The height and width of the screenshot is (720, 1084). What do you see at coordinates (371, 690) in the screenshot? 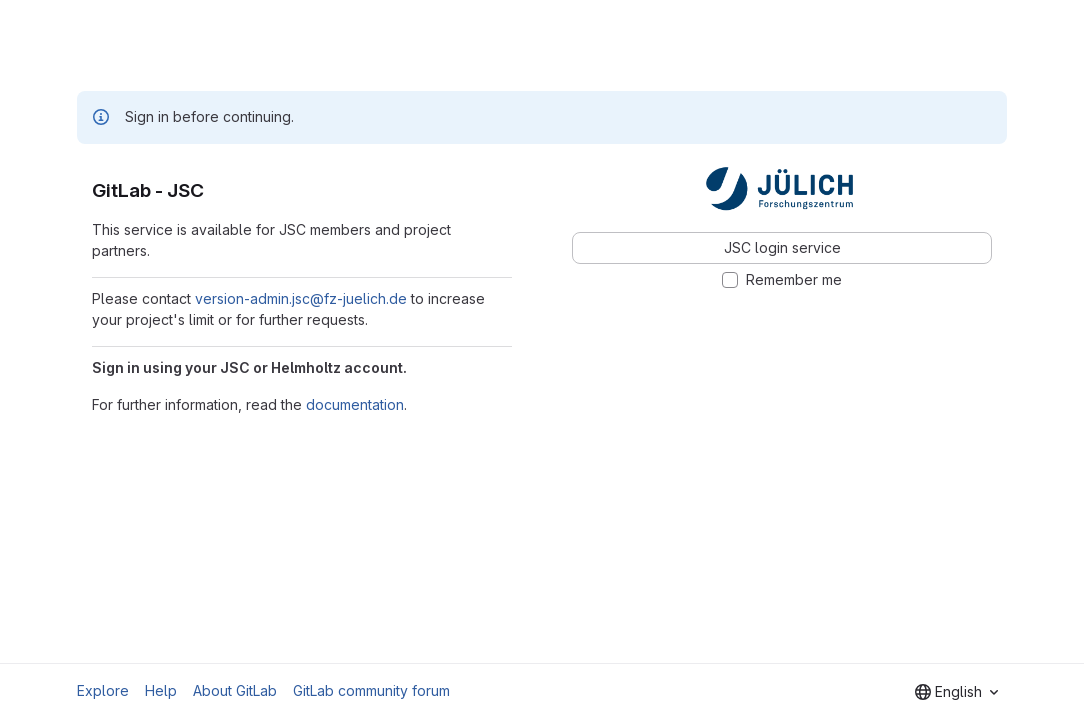
I see `GitLab community forum` at bounding box center [371, 690].